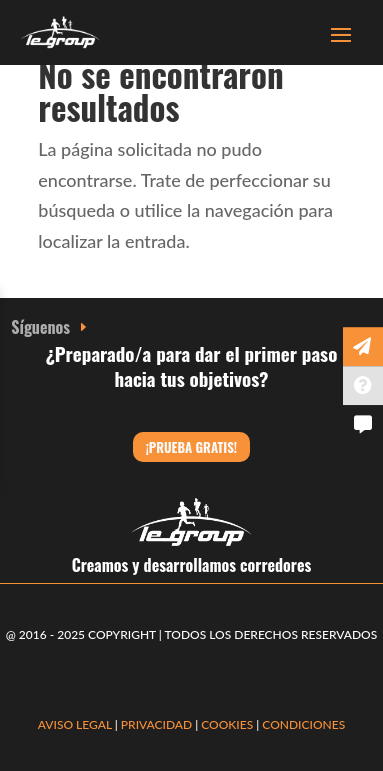 The height and width of the screenshot is (771, 383). Describe the element at coordinates (75, 724) in the screenshot. I see `AVISO LEGAL` at that location.